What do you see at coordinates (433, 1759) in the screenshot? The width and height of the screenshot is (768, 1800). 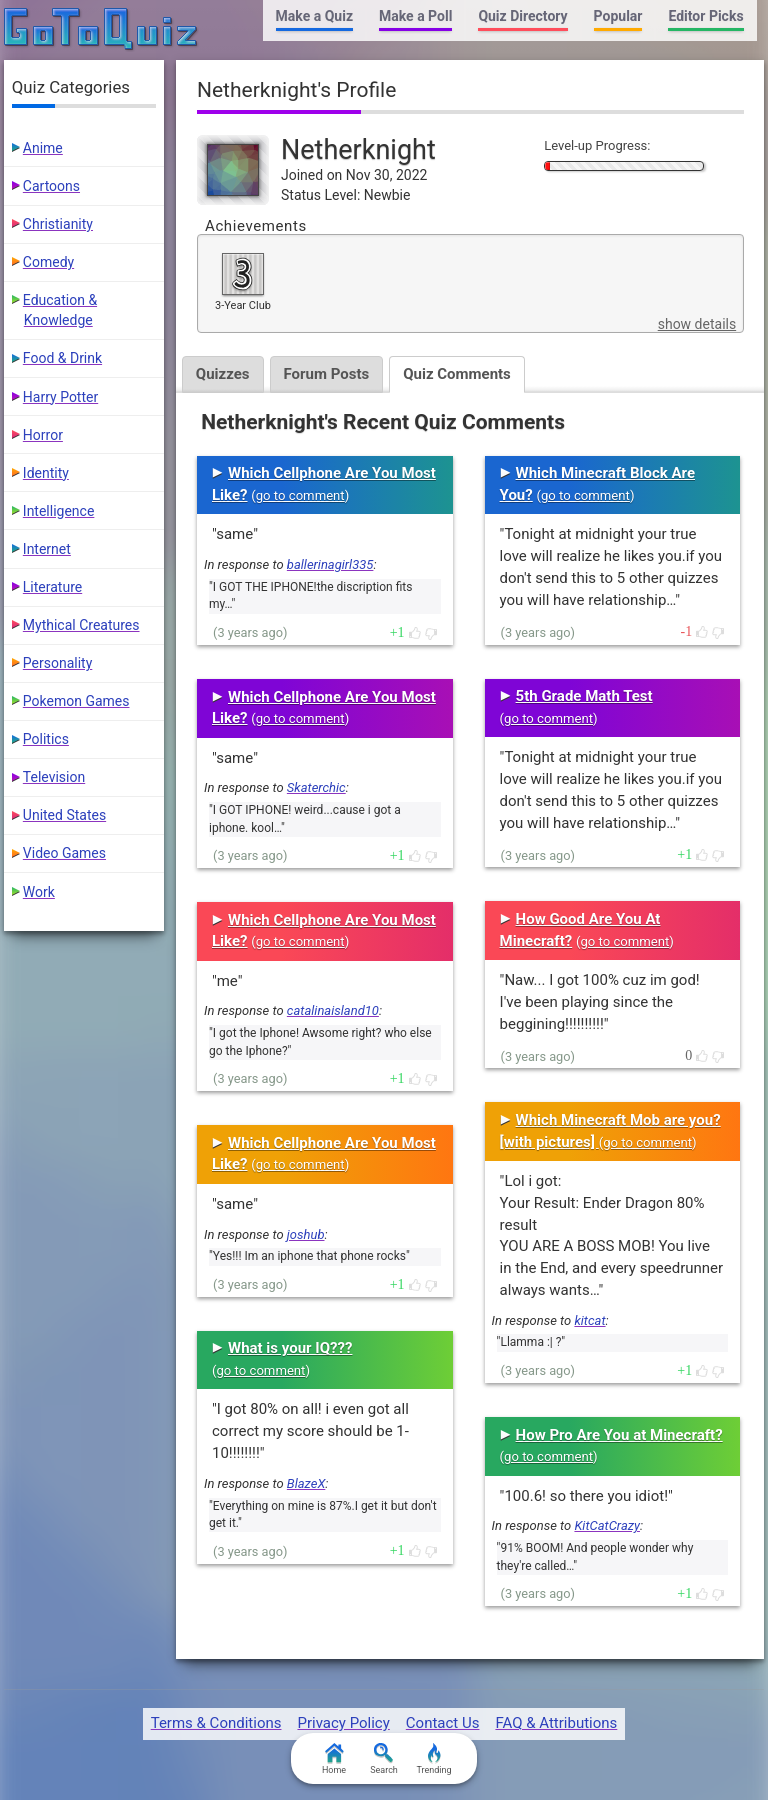 I see `Trending` at bounding box center [433, 1759].